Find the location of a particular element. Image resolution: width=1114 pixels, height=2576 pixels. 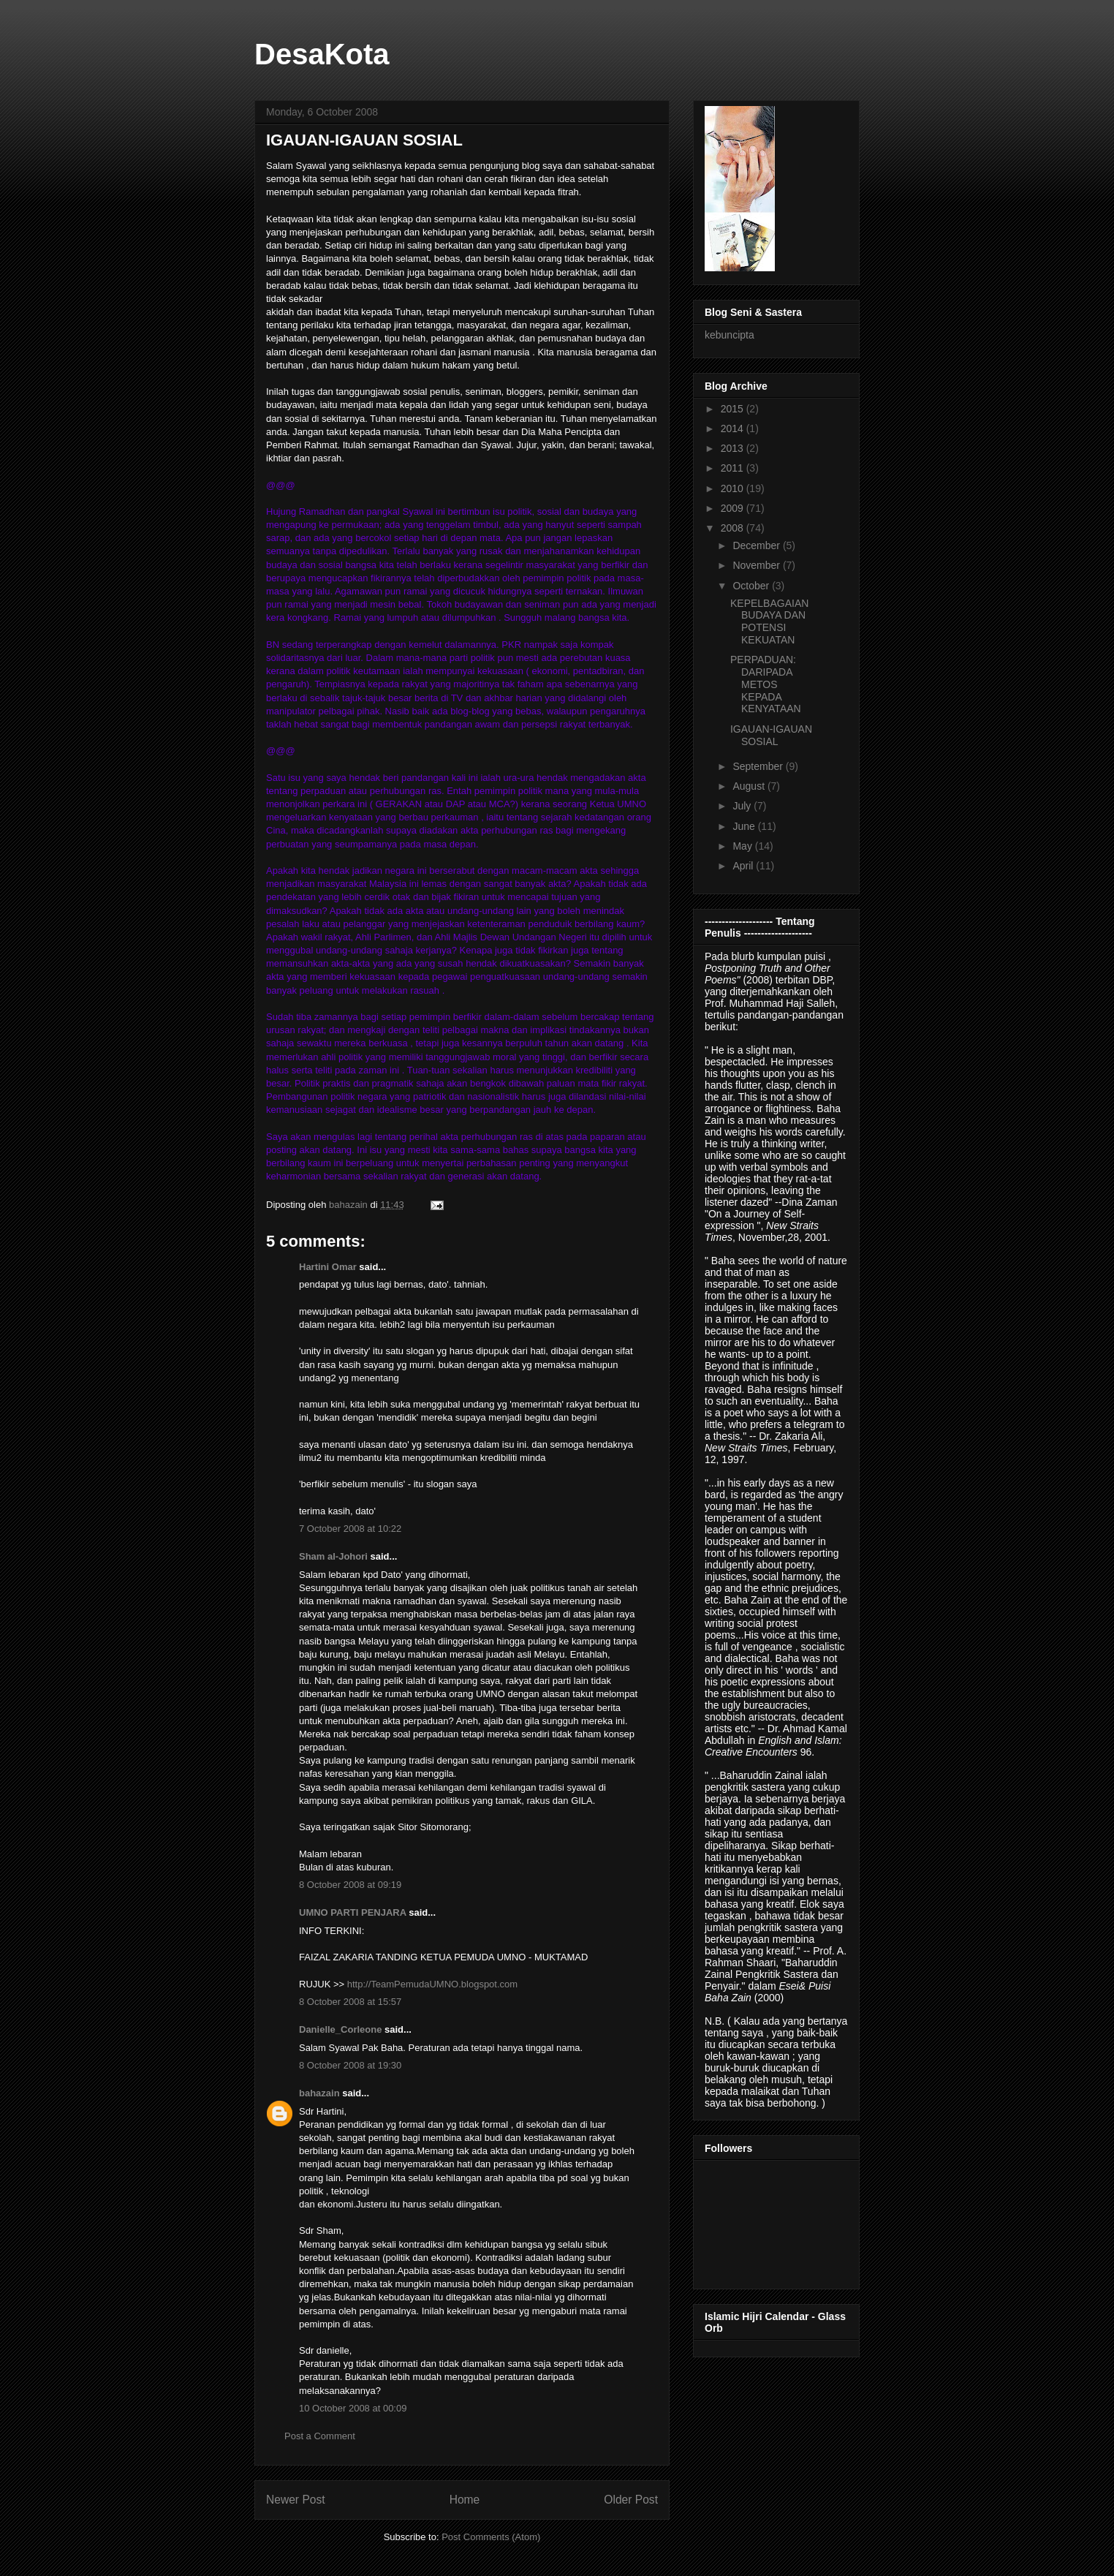

Sham al-Johori is located at coordinates (333, 1556).